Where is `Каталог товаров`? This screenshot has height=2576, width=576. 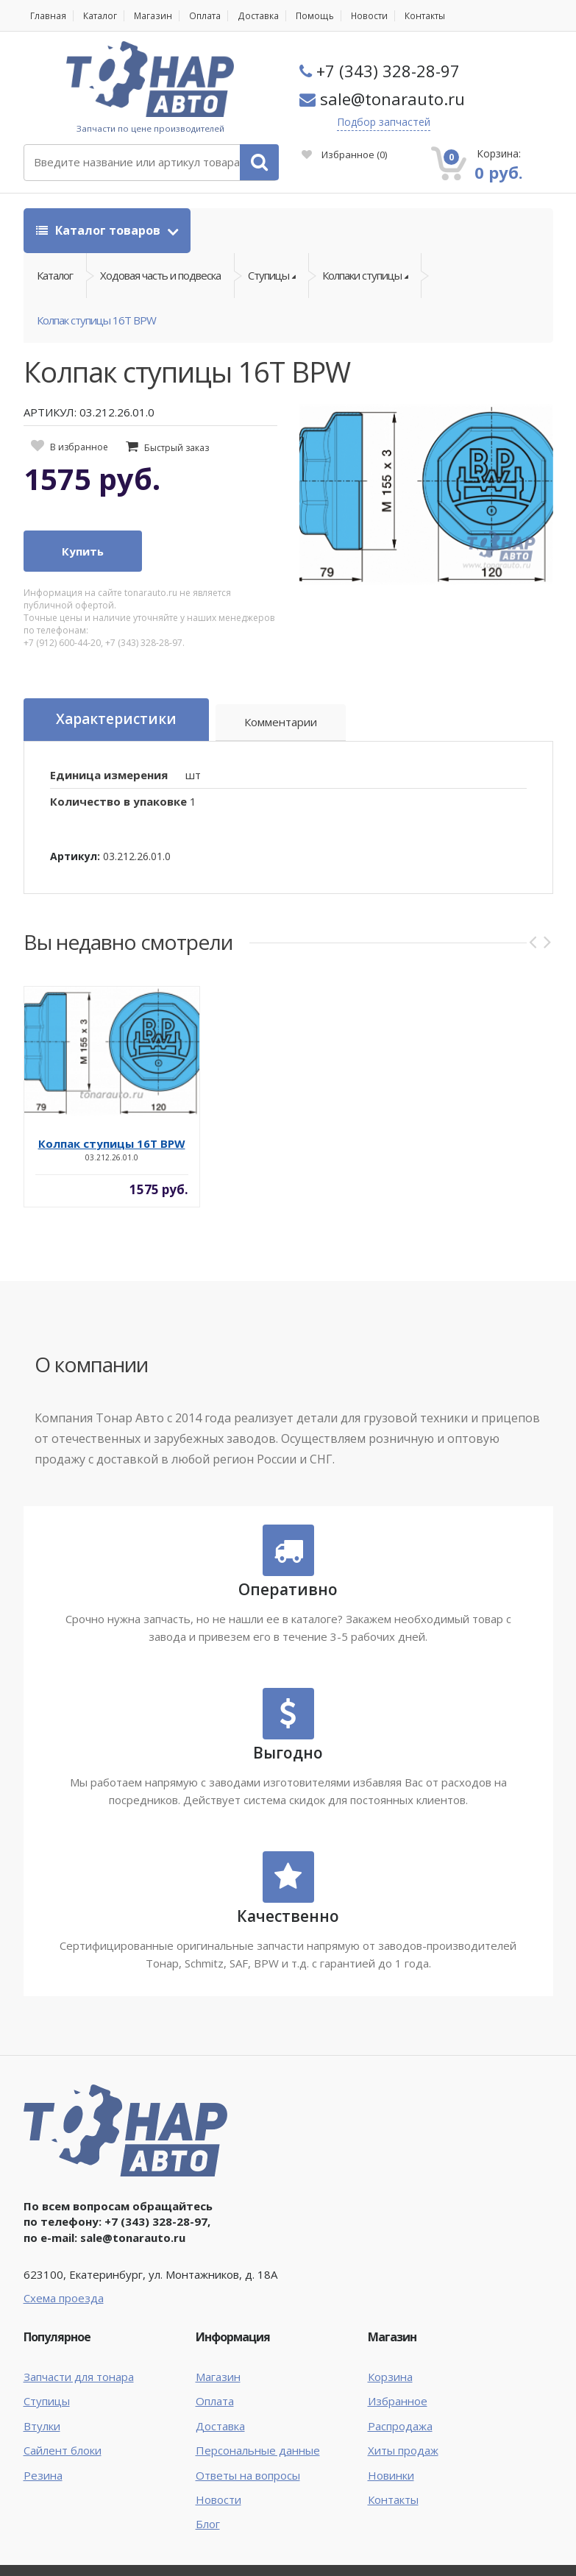 Каталог товаров is located at coordinates (99, 230).